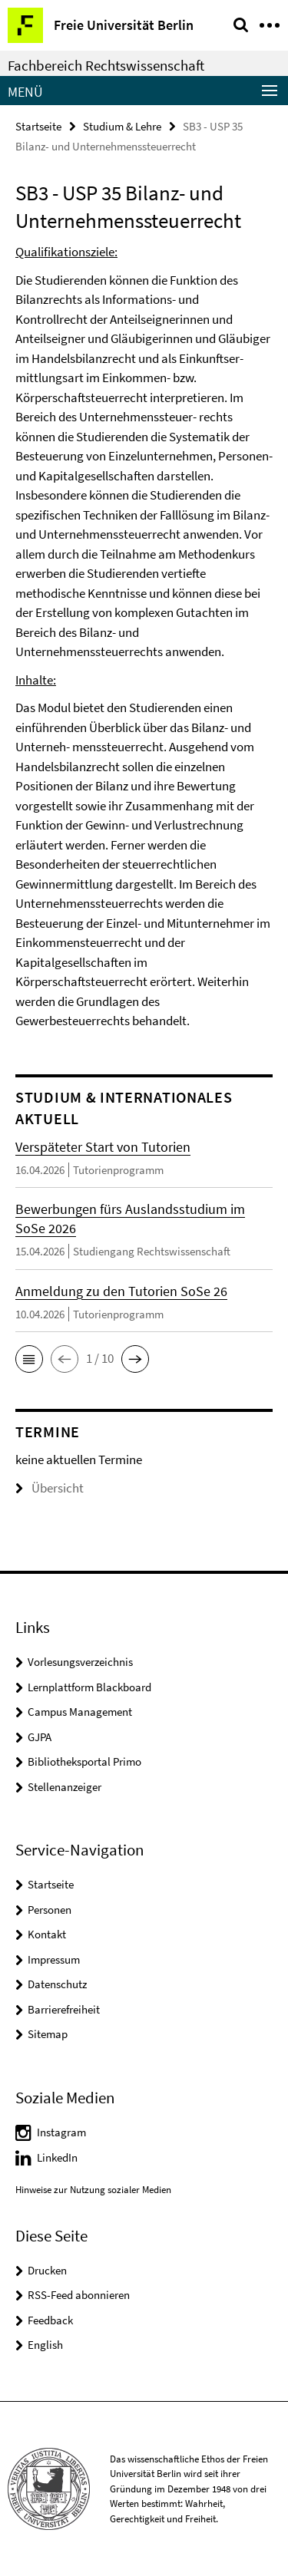  What do you see at coordinates (64, 1786) in the screenshot?
I see `Stellenanzeiger` at bounding box center [64, 1786].